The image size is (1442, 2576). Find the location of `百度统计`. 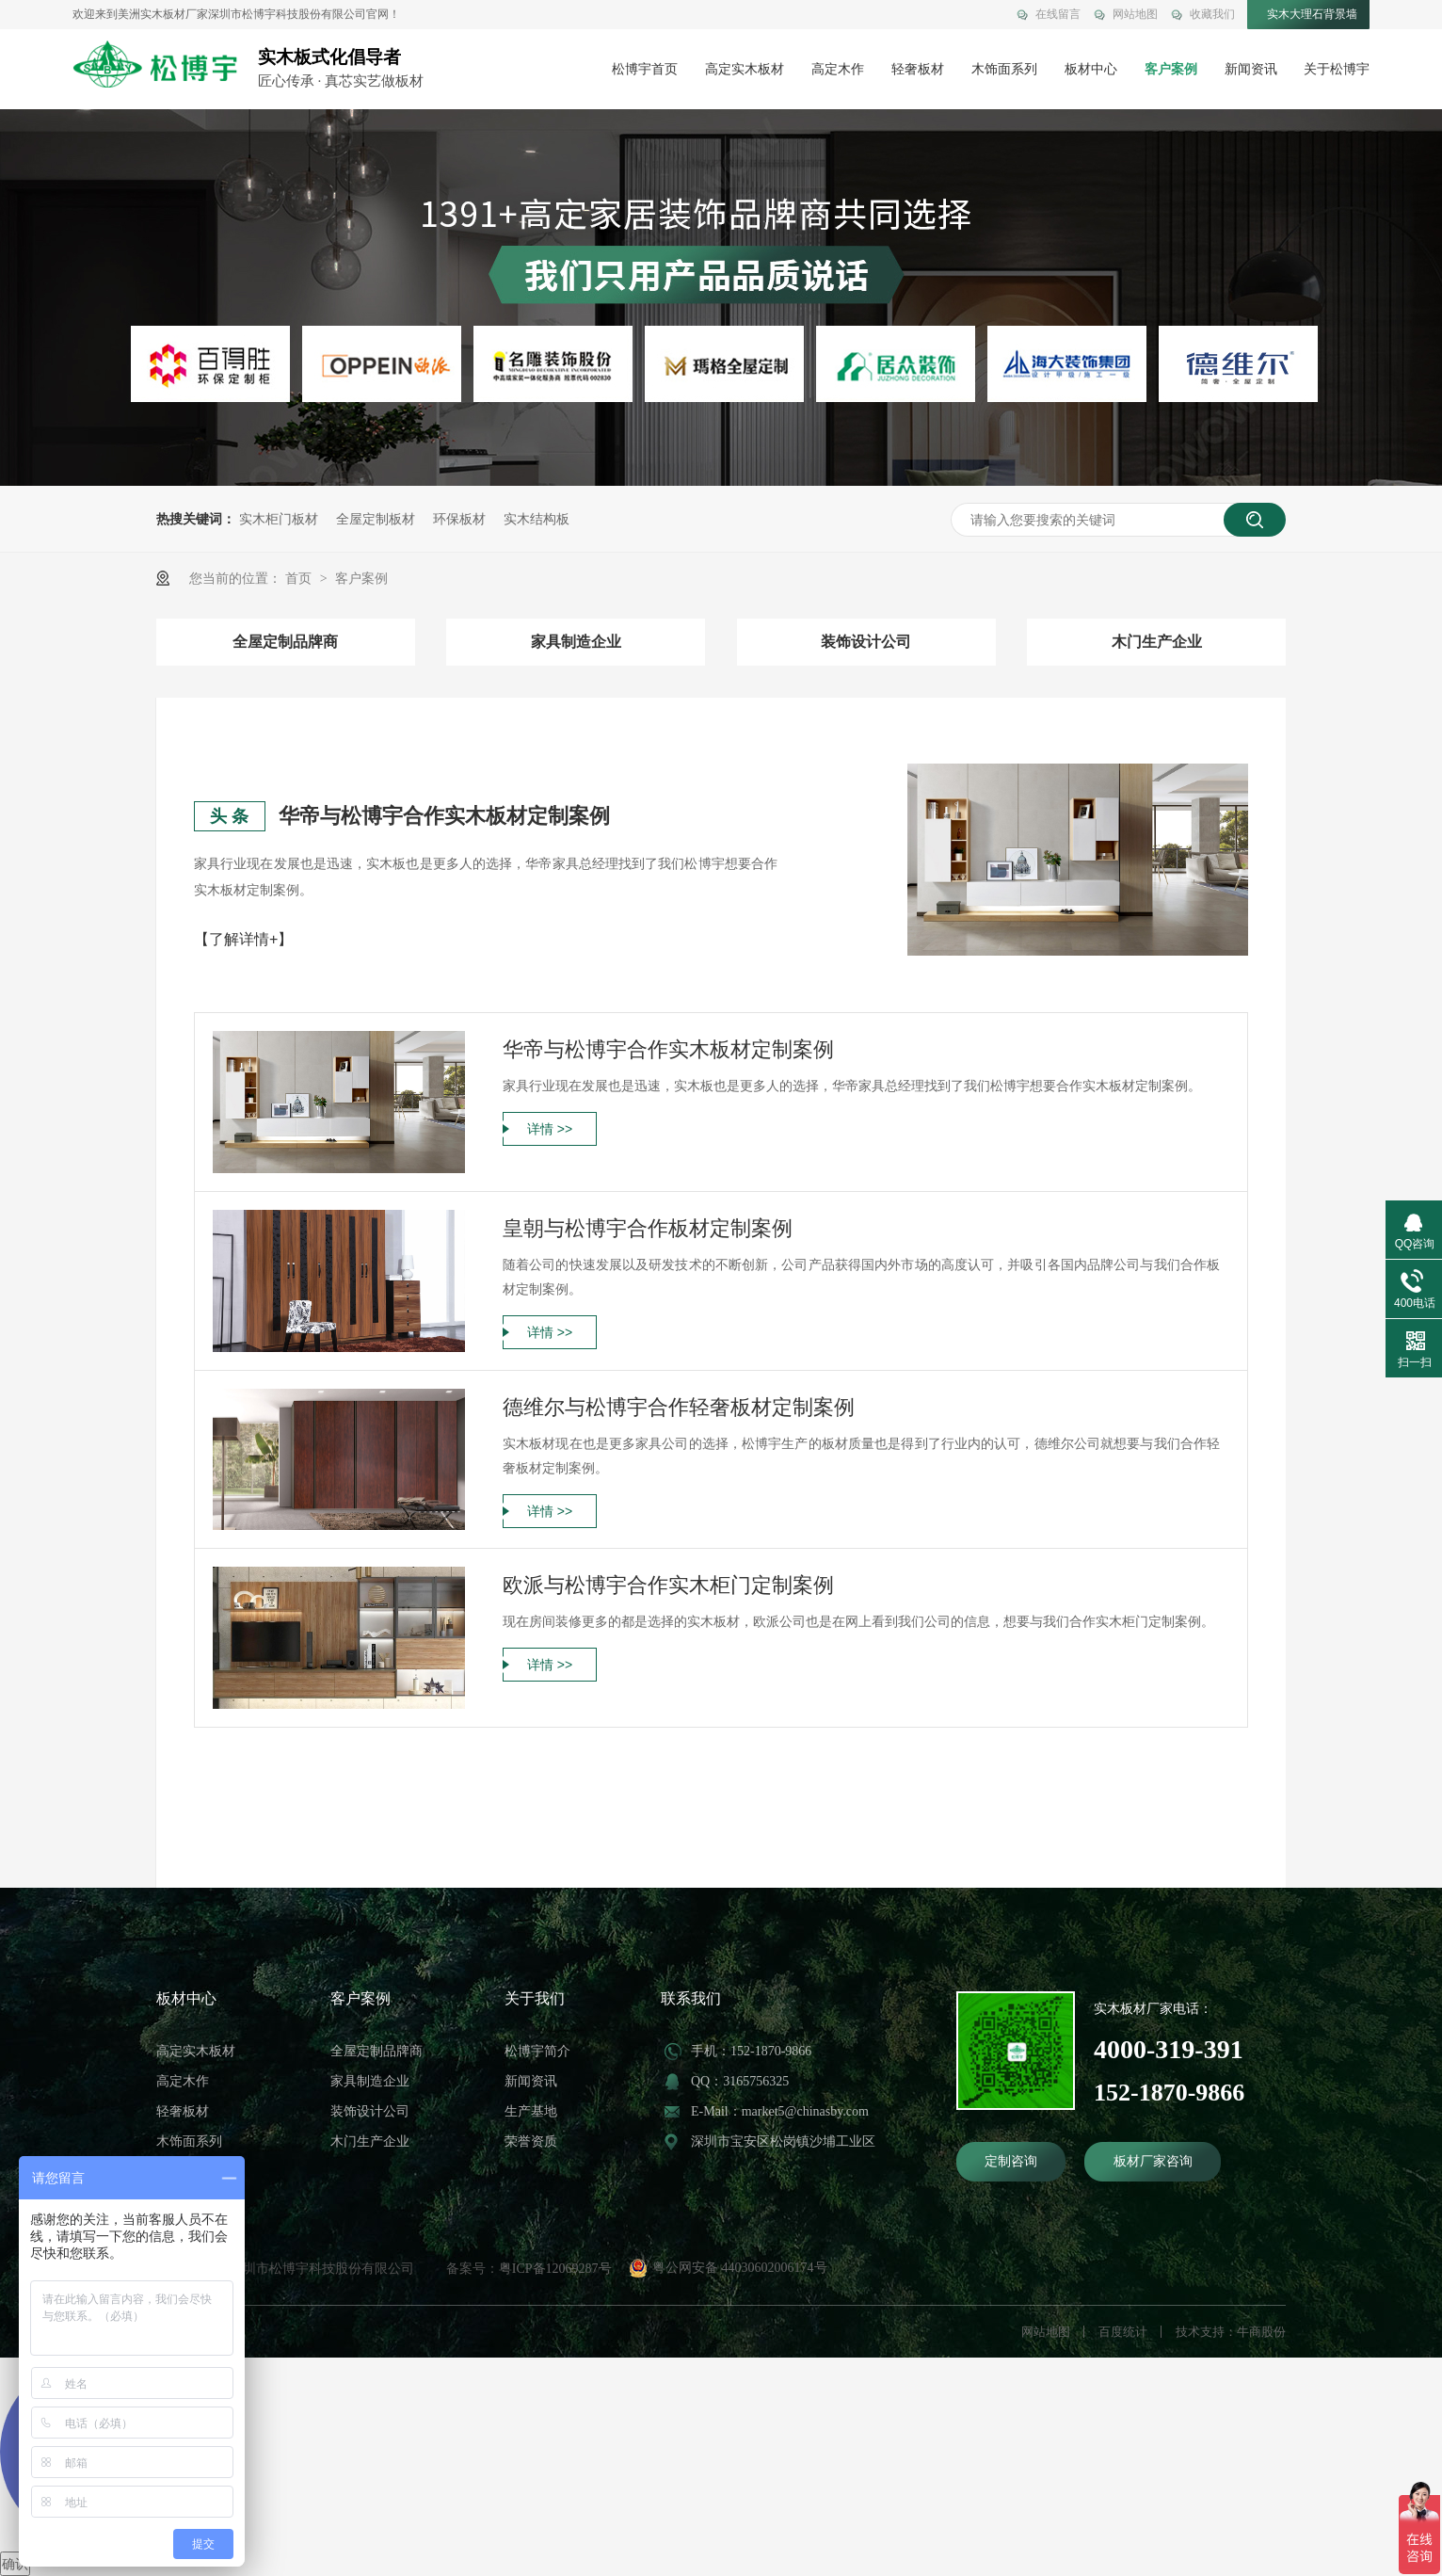

百度统计 is located at coordinates (1122, 2332).